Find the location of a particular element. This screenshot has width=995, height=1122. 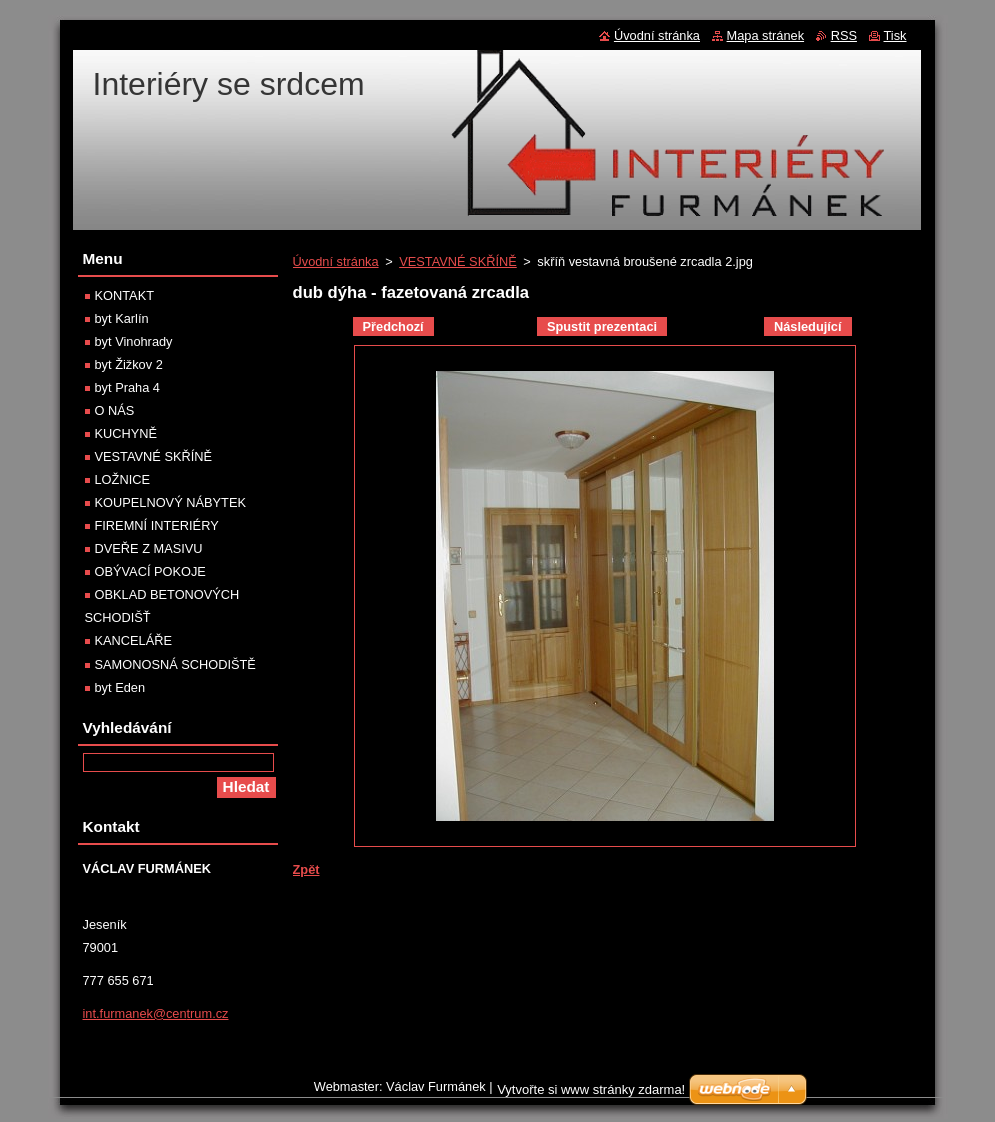

KONTAKT is located at coordinates (125, 295).